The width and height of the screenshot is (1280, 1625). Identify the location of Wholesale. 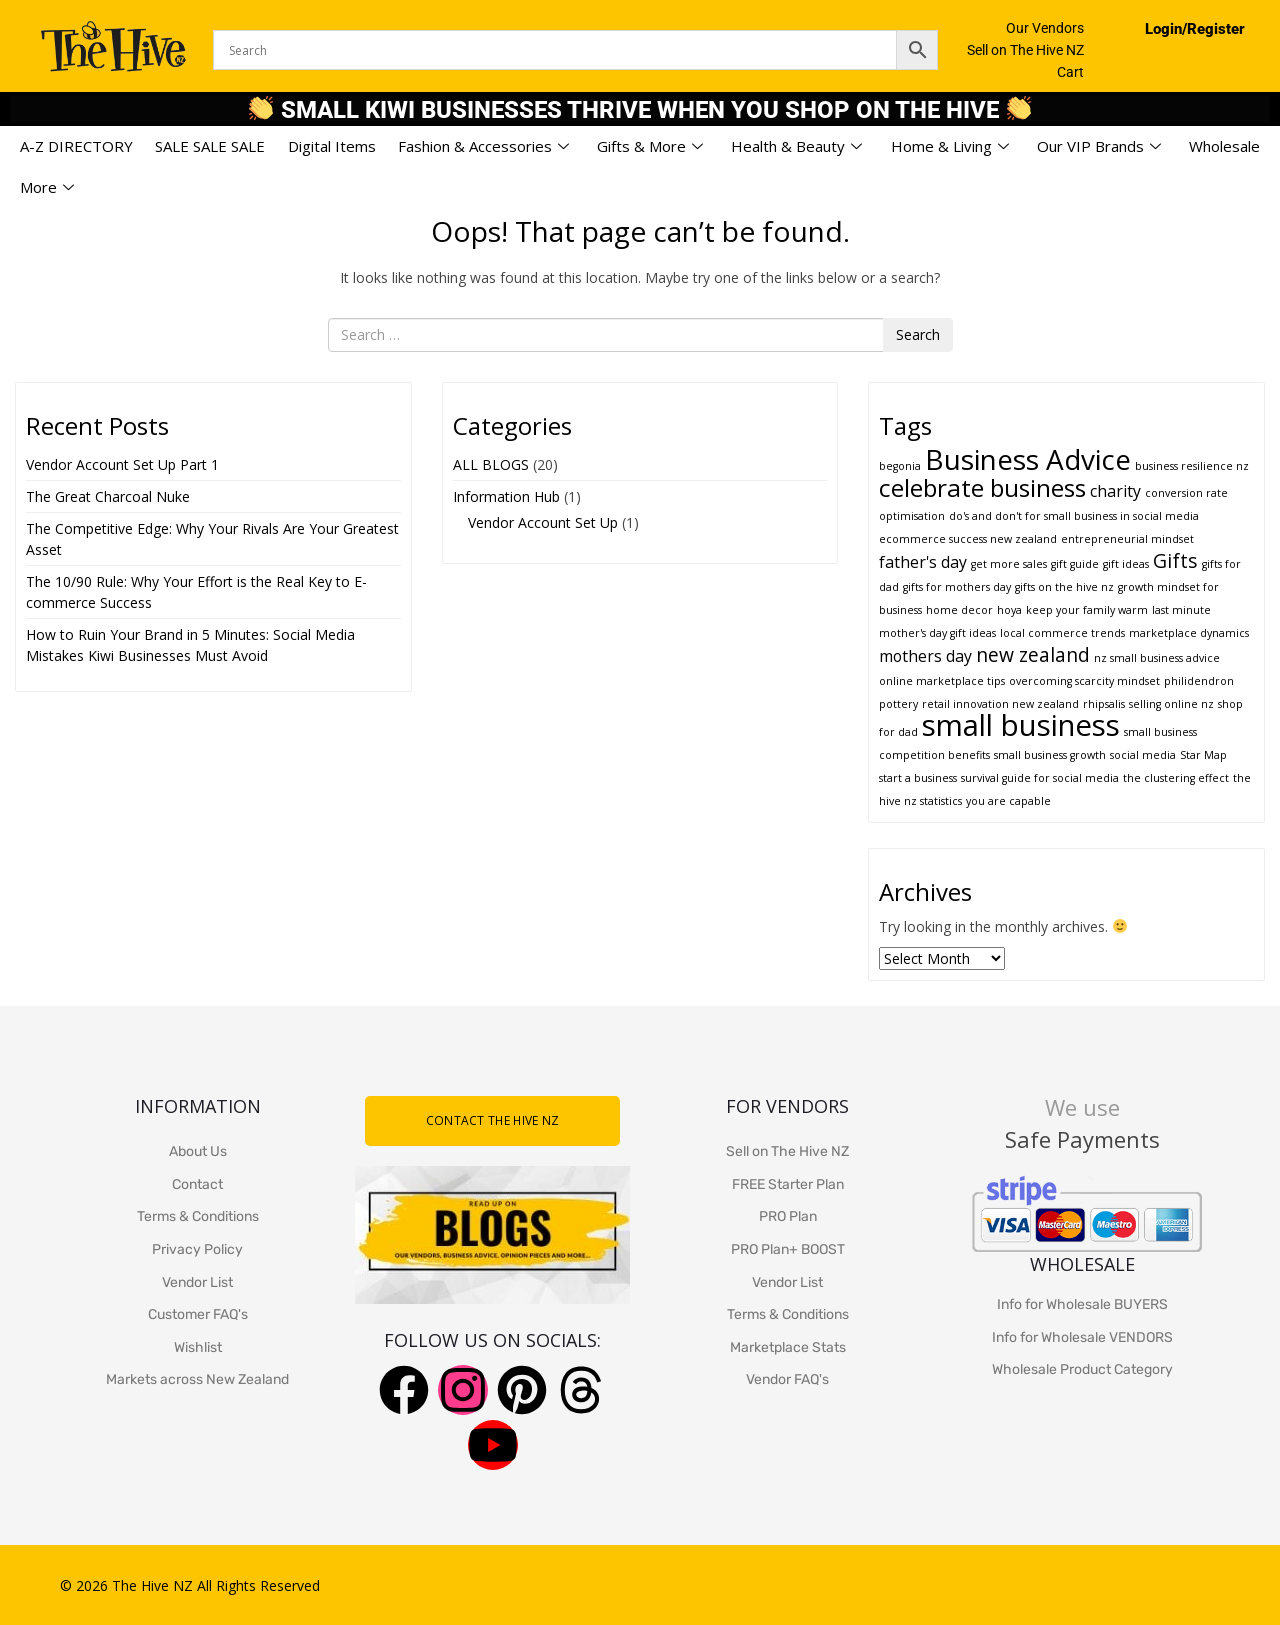
(1224, 146).